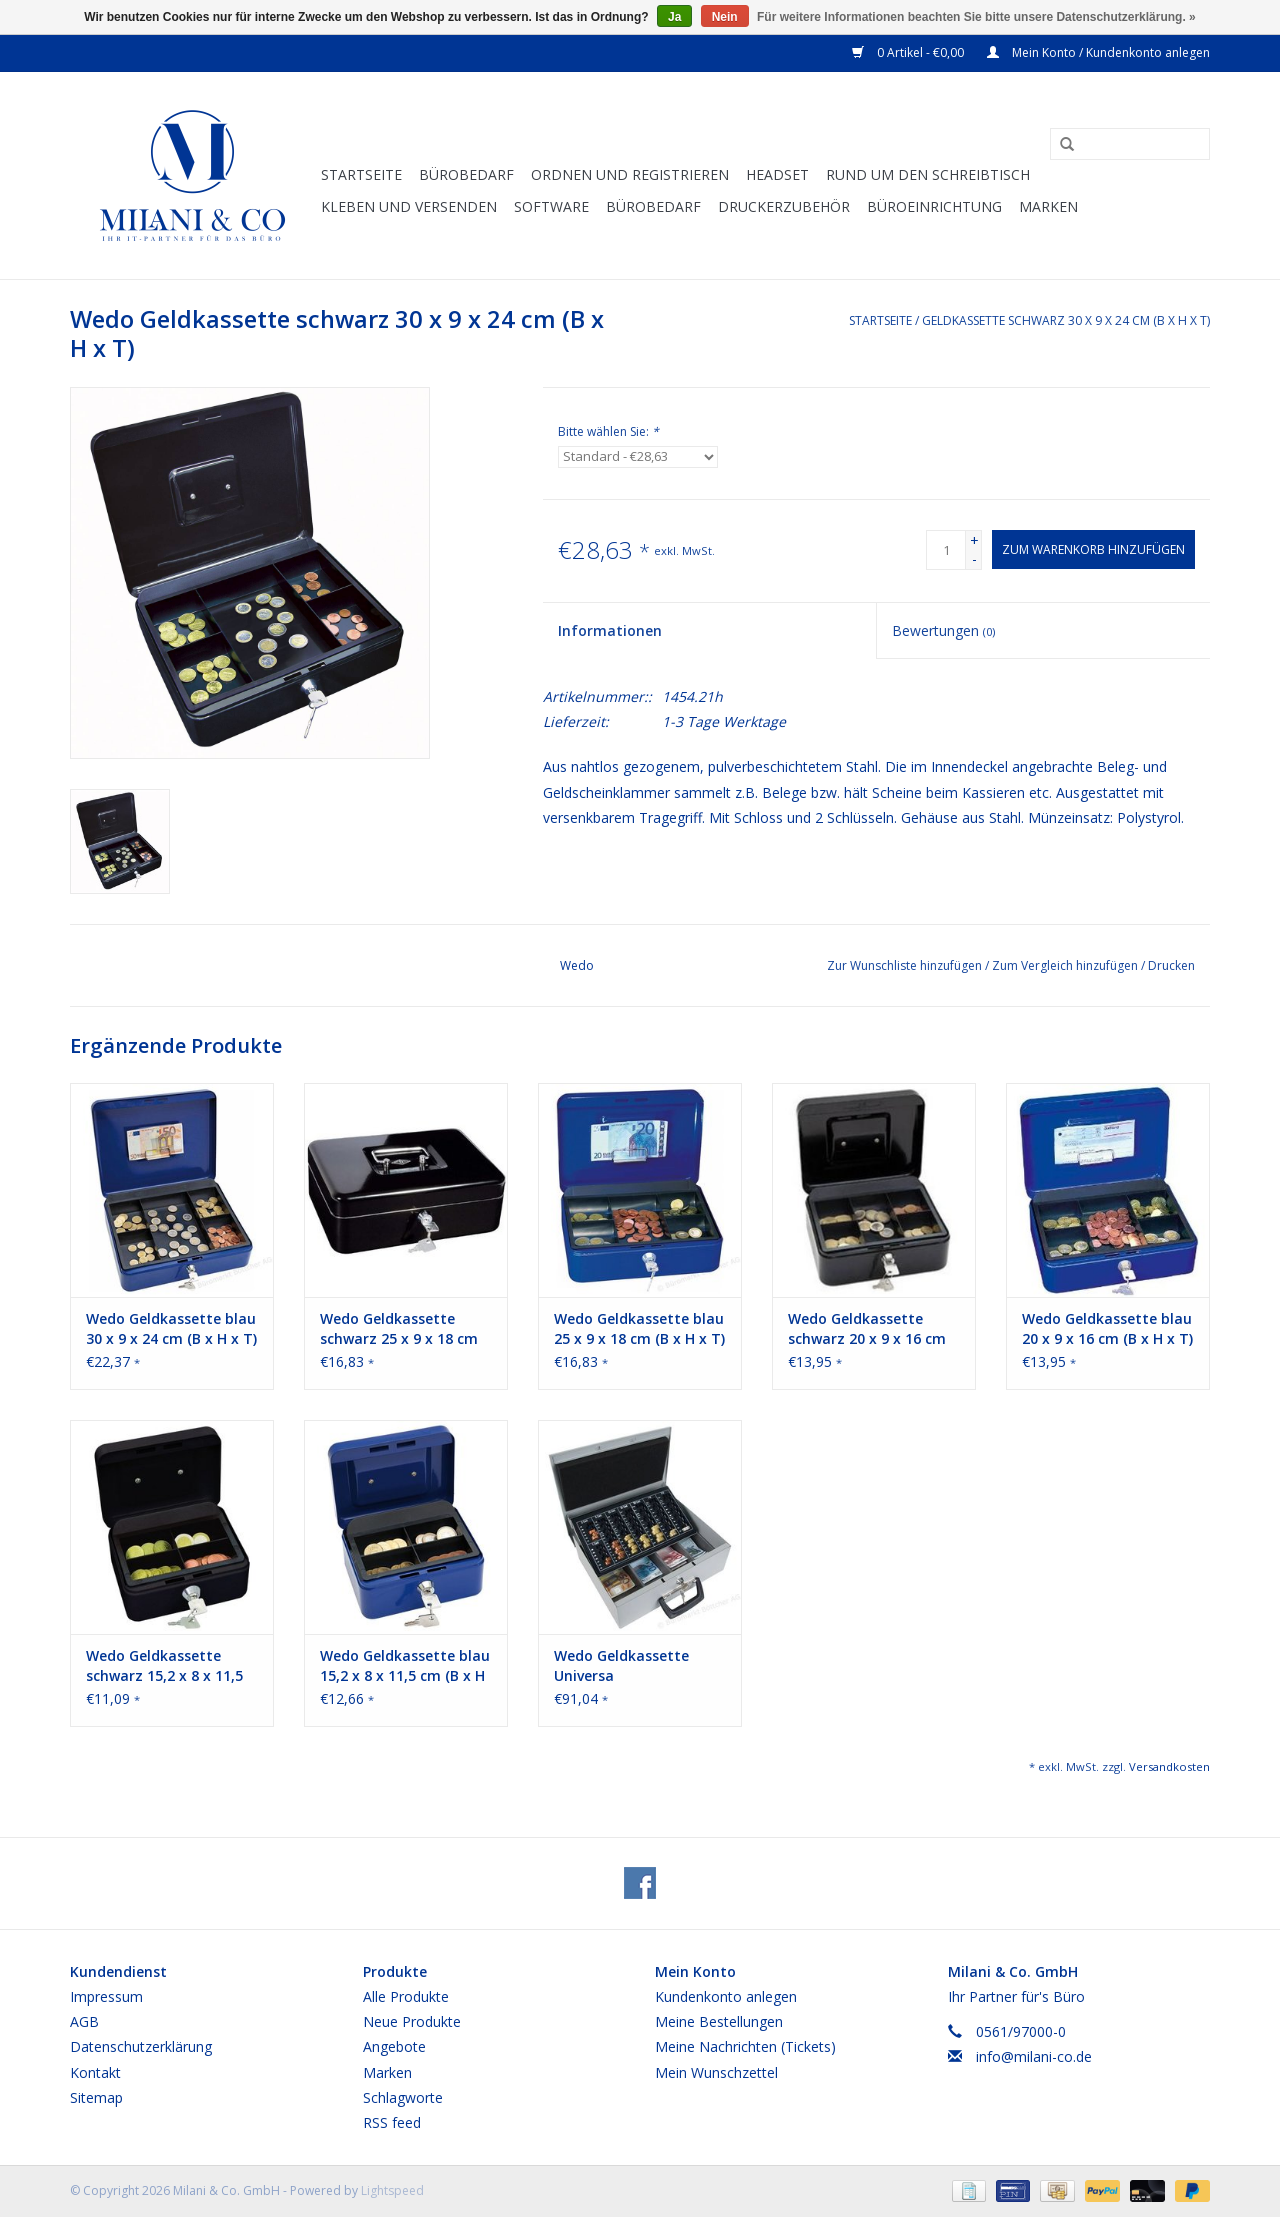 Image resolution: width=1280 pixels, height=2217 pixels. Describe the element at coordinates (943, 630) in the screenshot. I see `Bewertungen` at that location.